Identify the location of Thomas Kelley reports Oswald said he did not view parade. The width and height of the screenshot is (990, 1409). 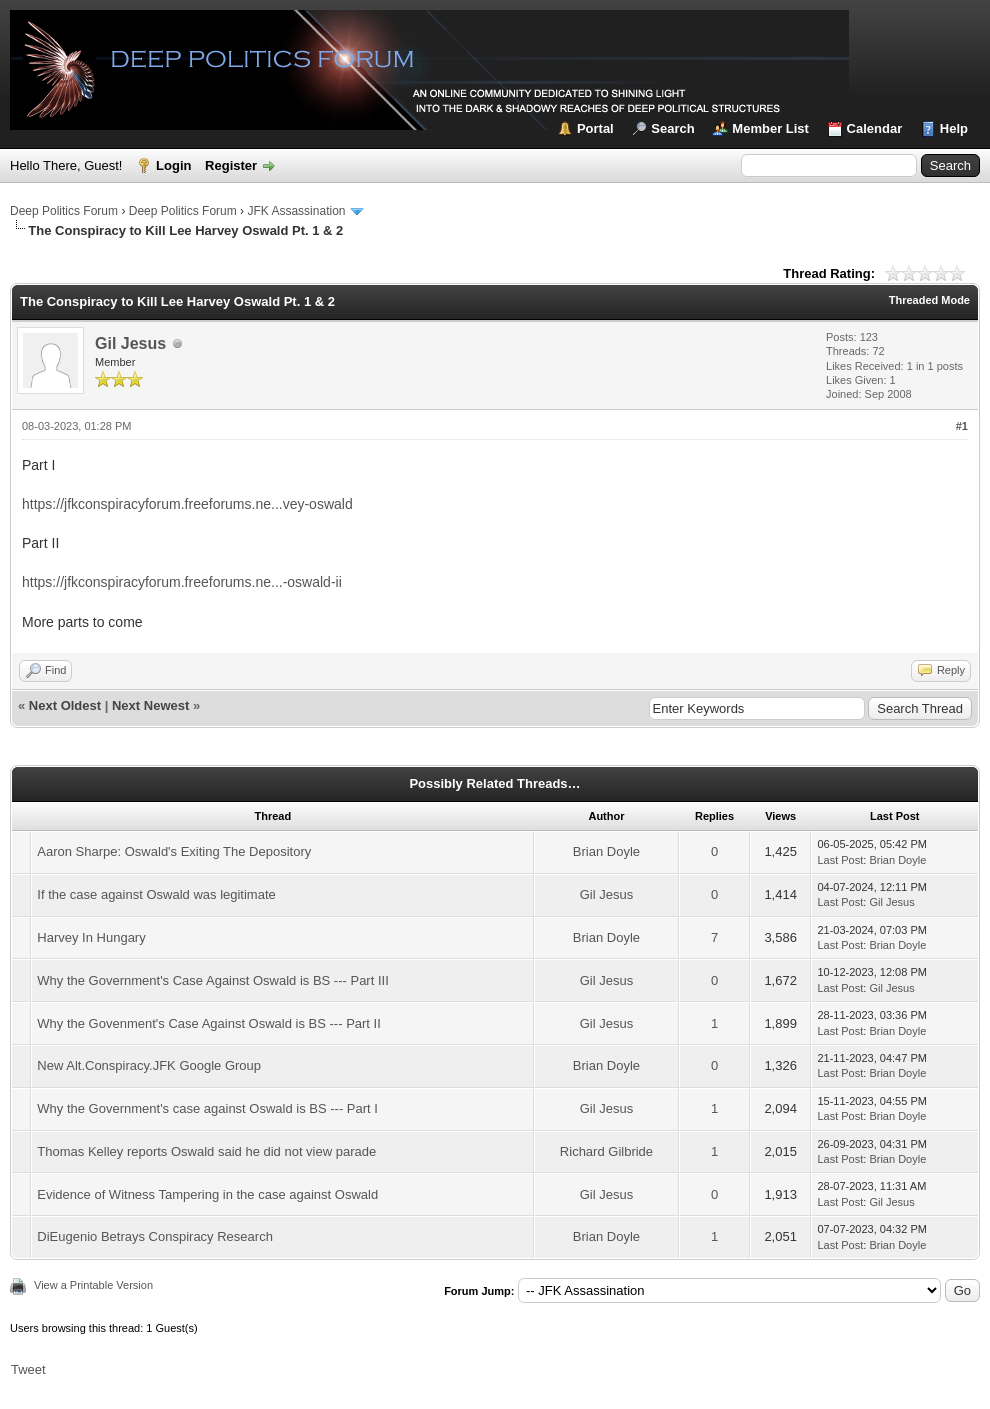
(206, 1151).